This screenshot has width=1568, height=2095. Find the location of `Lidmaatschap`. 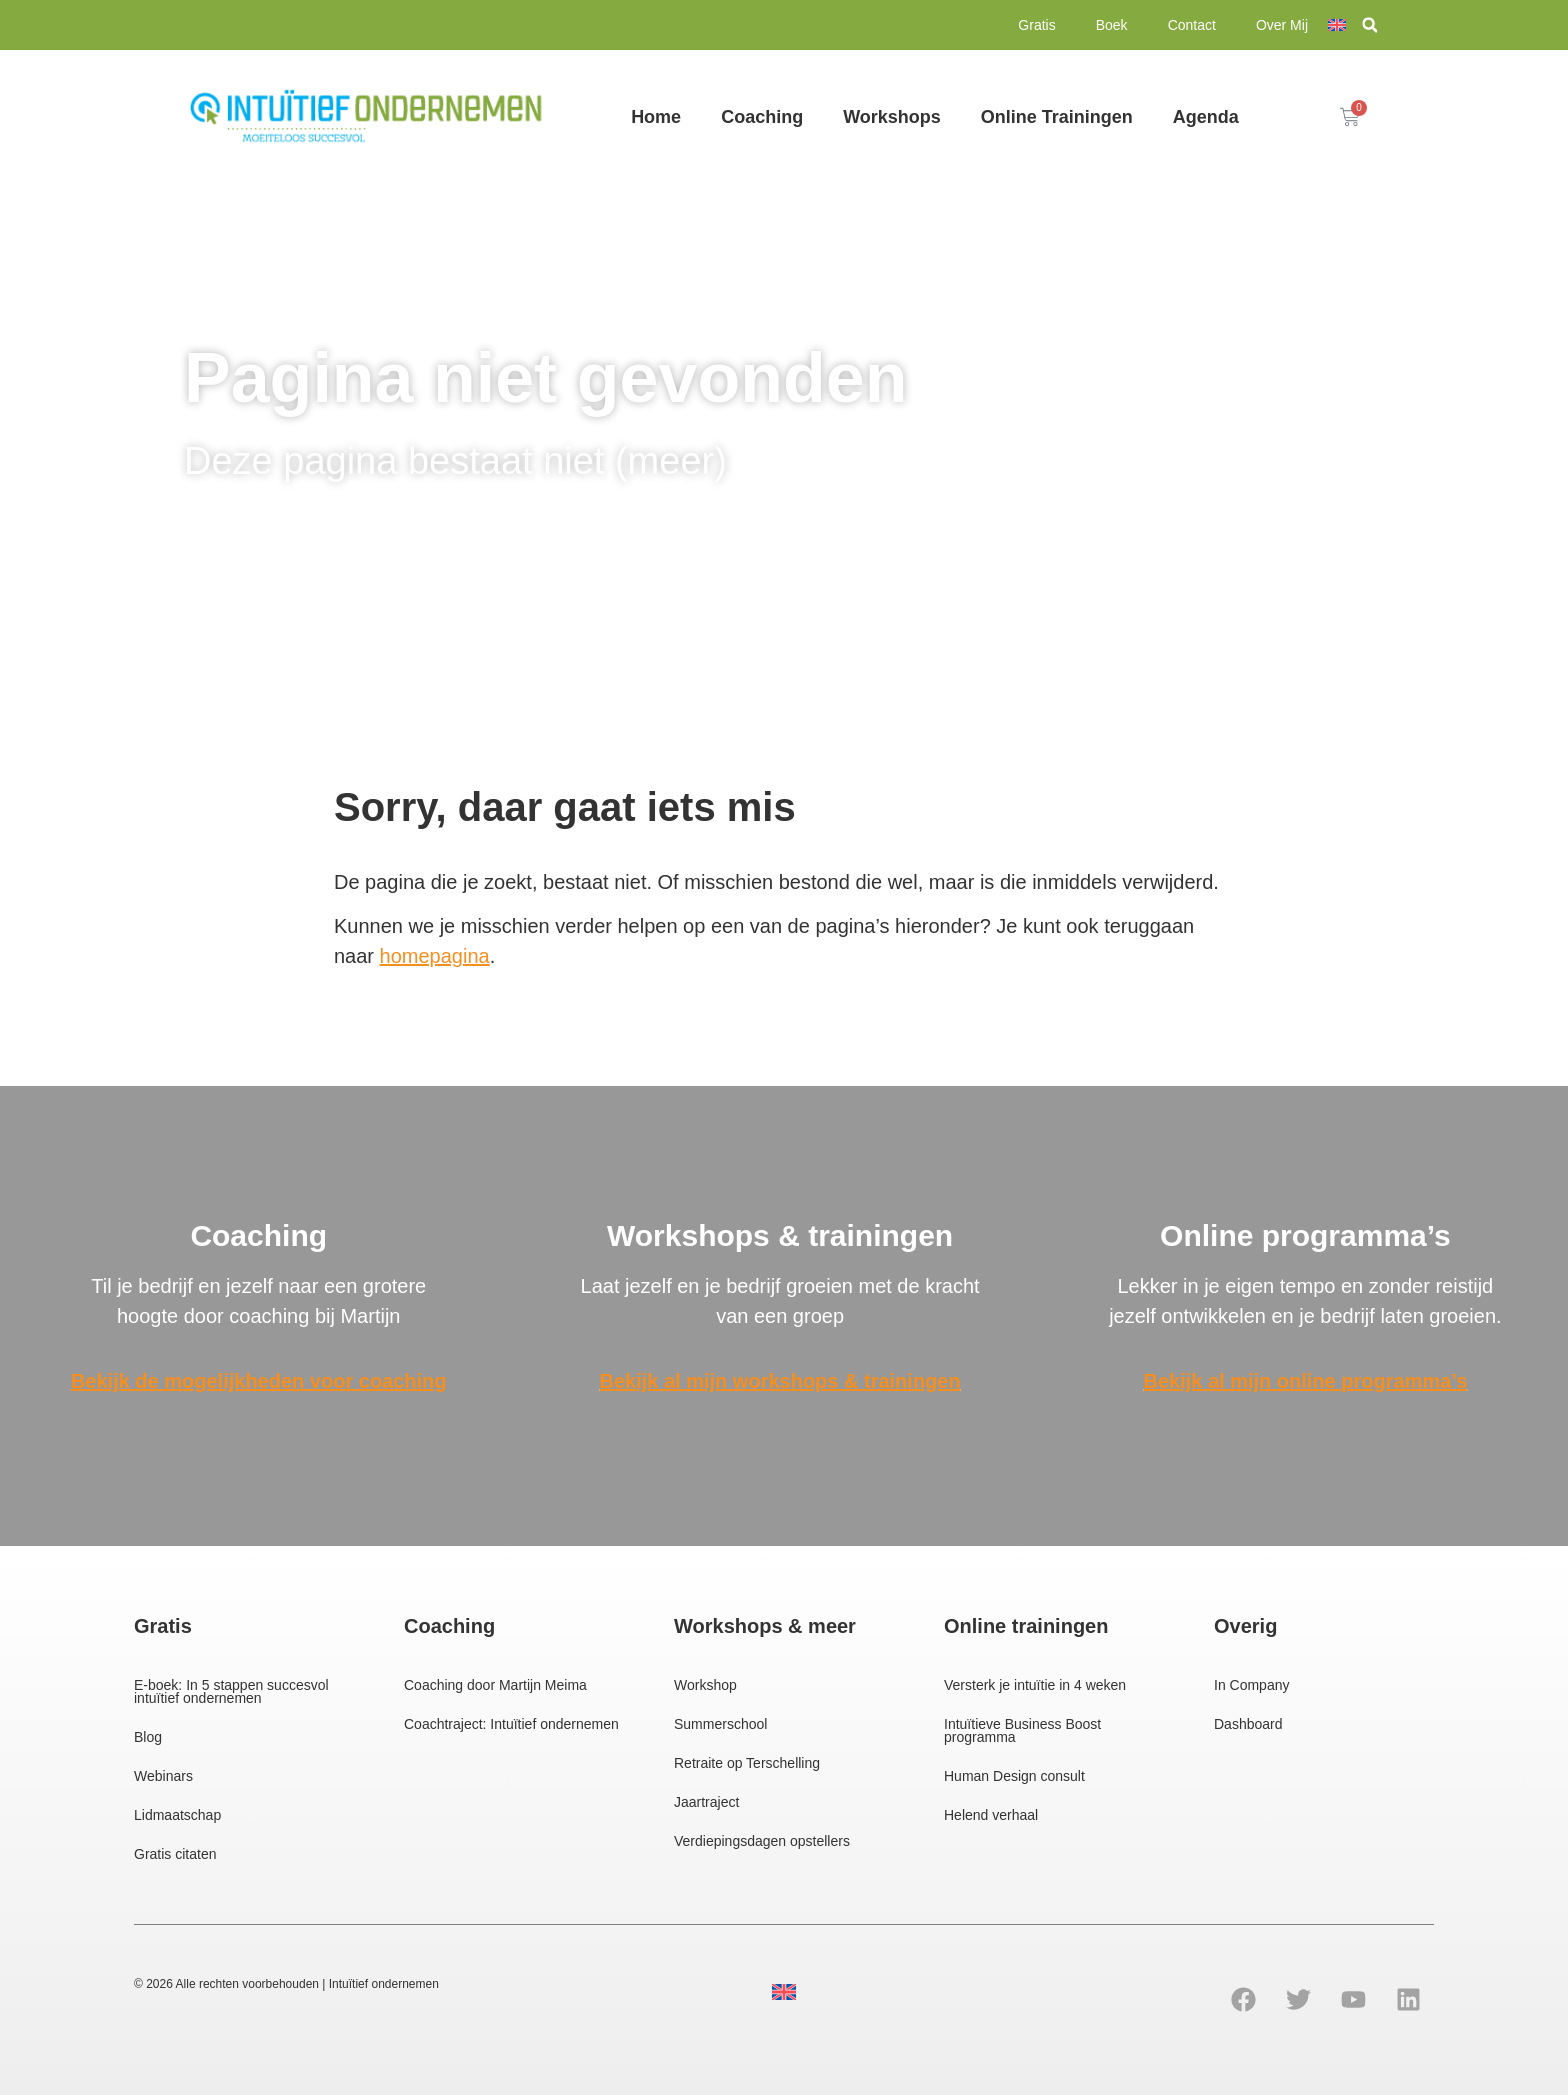

Lidmaatschap is located at coordinates (177, 1815).